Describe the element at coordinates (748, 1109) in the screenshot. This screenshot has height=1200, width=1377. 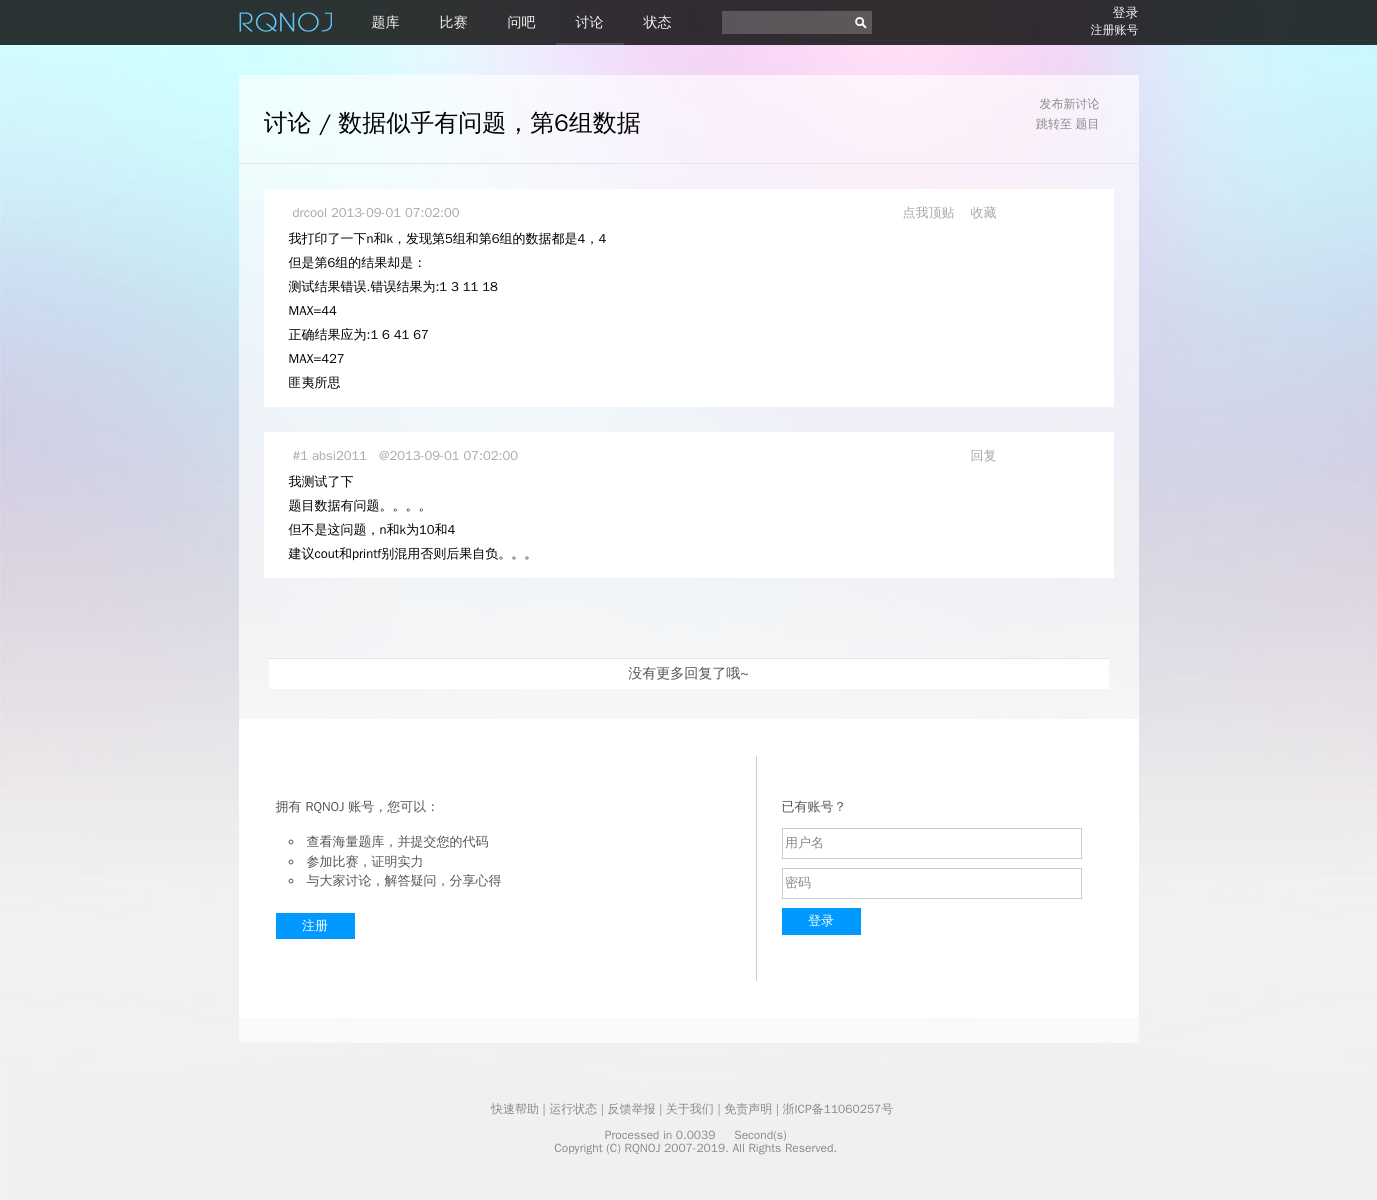
I see `免责声明` at that location.